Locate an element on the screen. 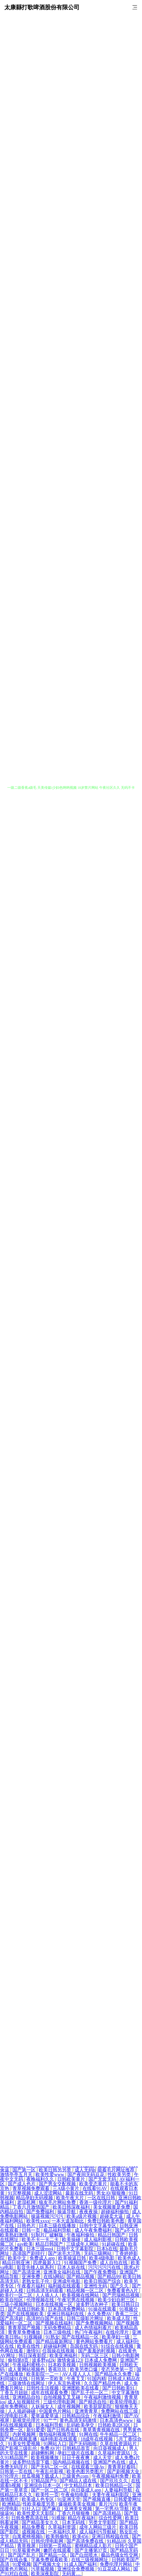  黄片污污 is located at coordinates (108, 2503).